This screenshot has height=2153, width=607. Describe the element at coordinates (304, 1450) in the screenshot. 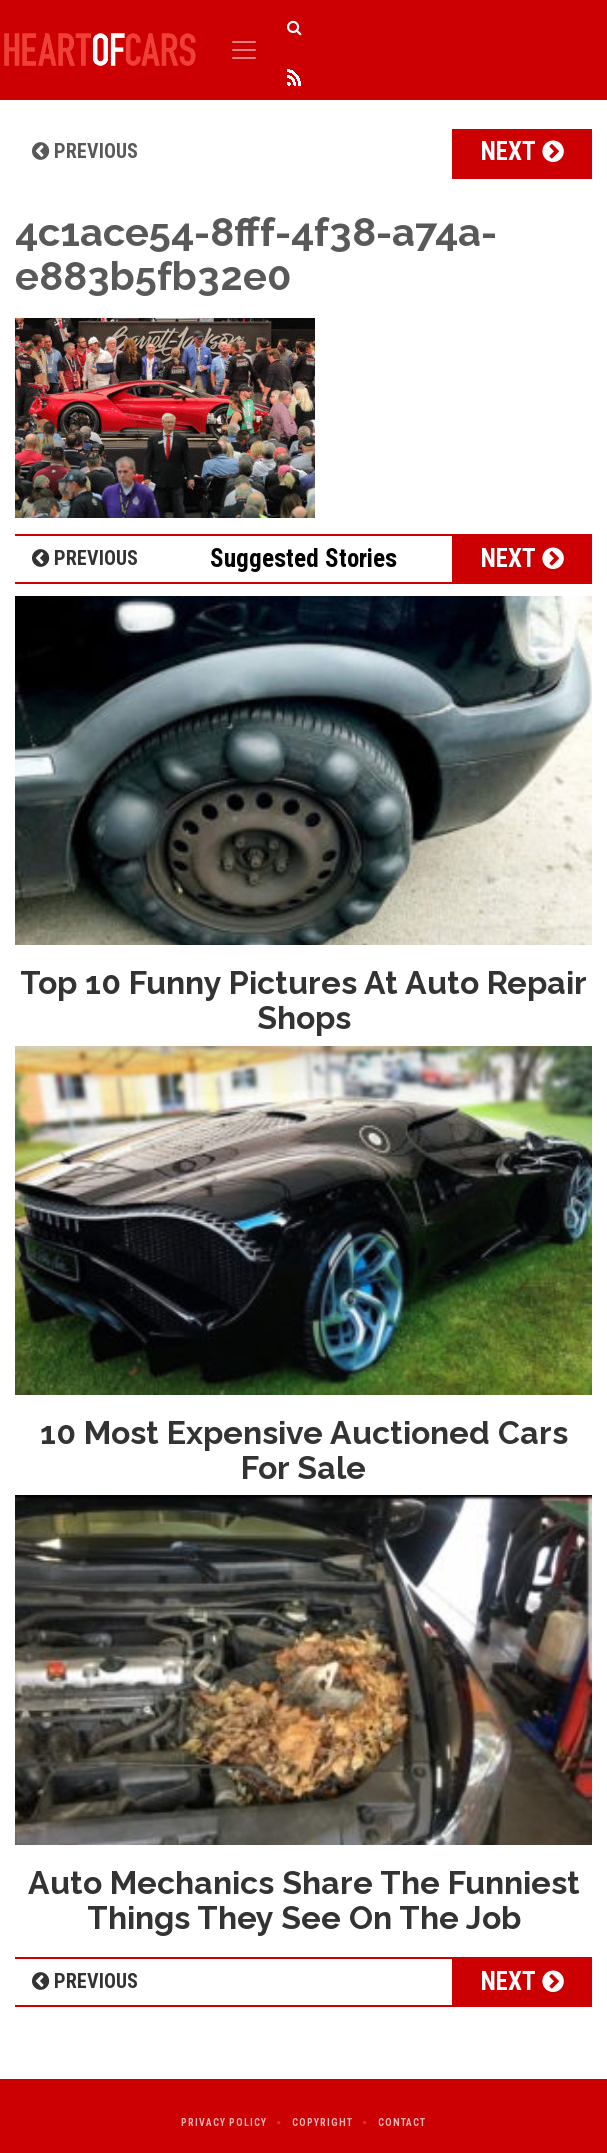

I see `10 Most Expensive Auctioned Cars For Sale` at that location.